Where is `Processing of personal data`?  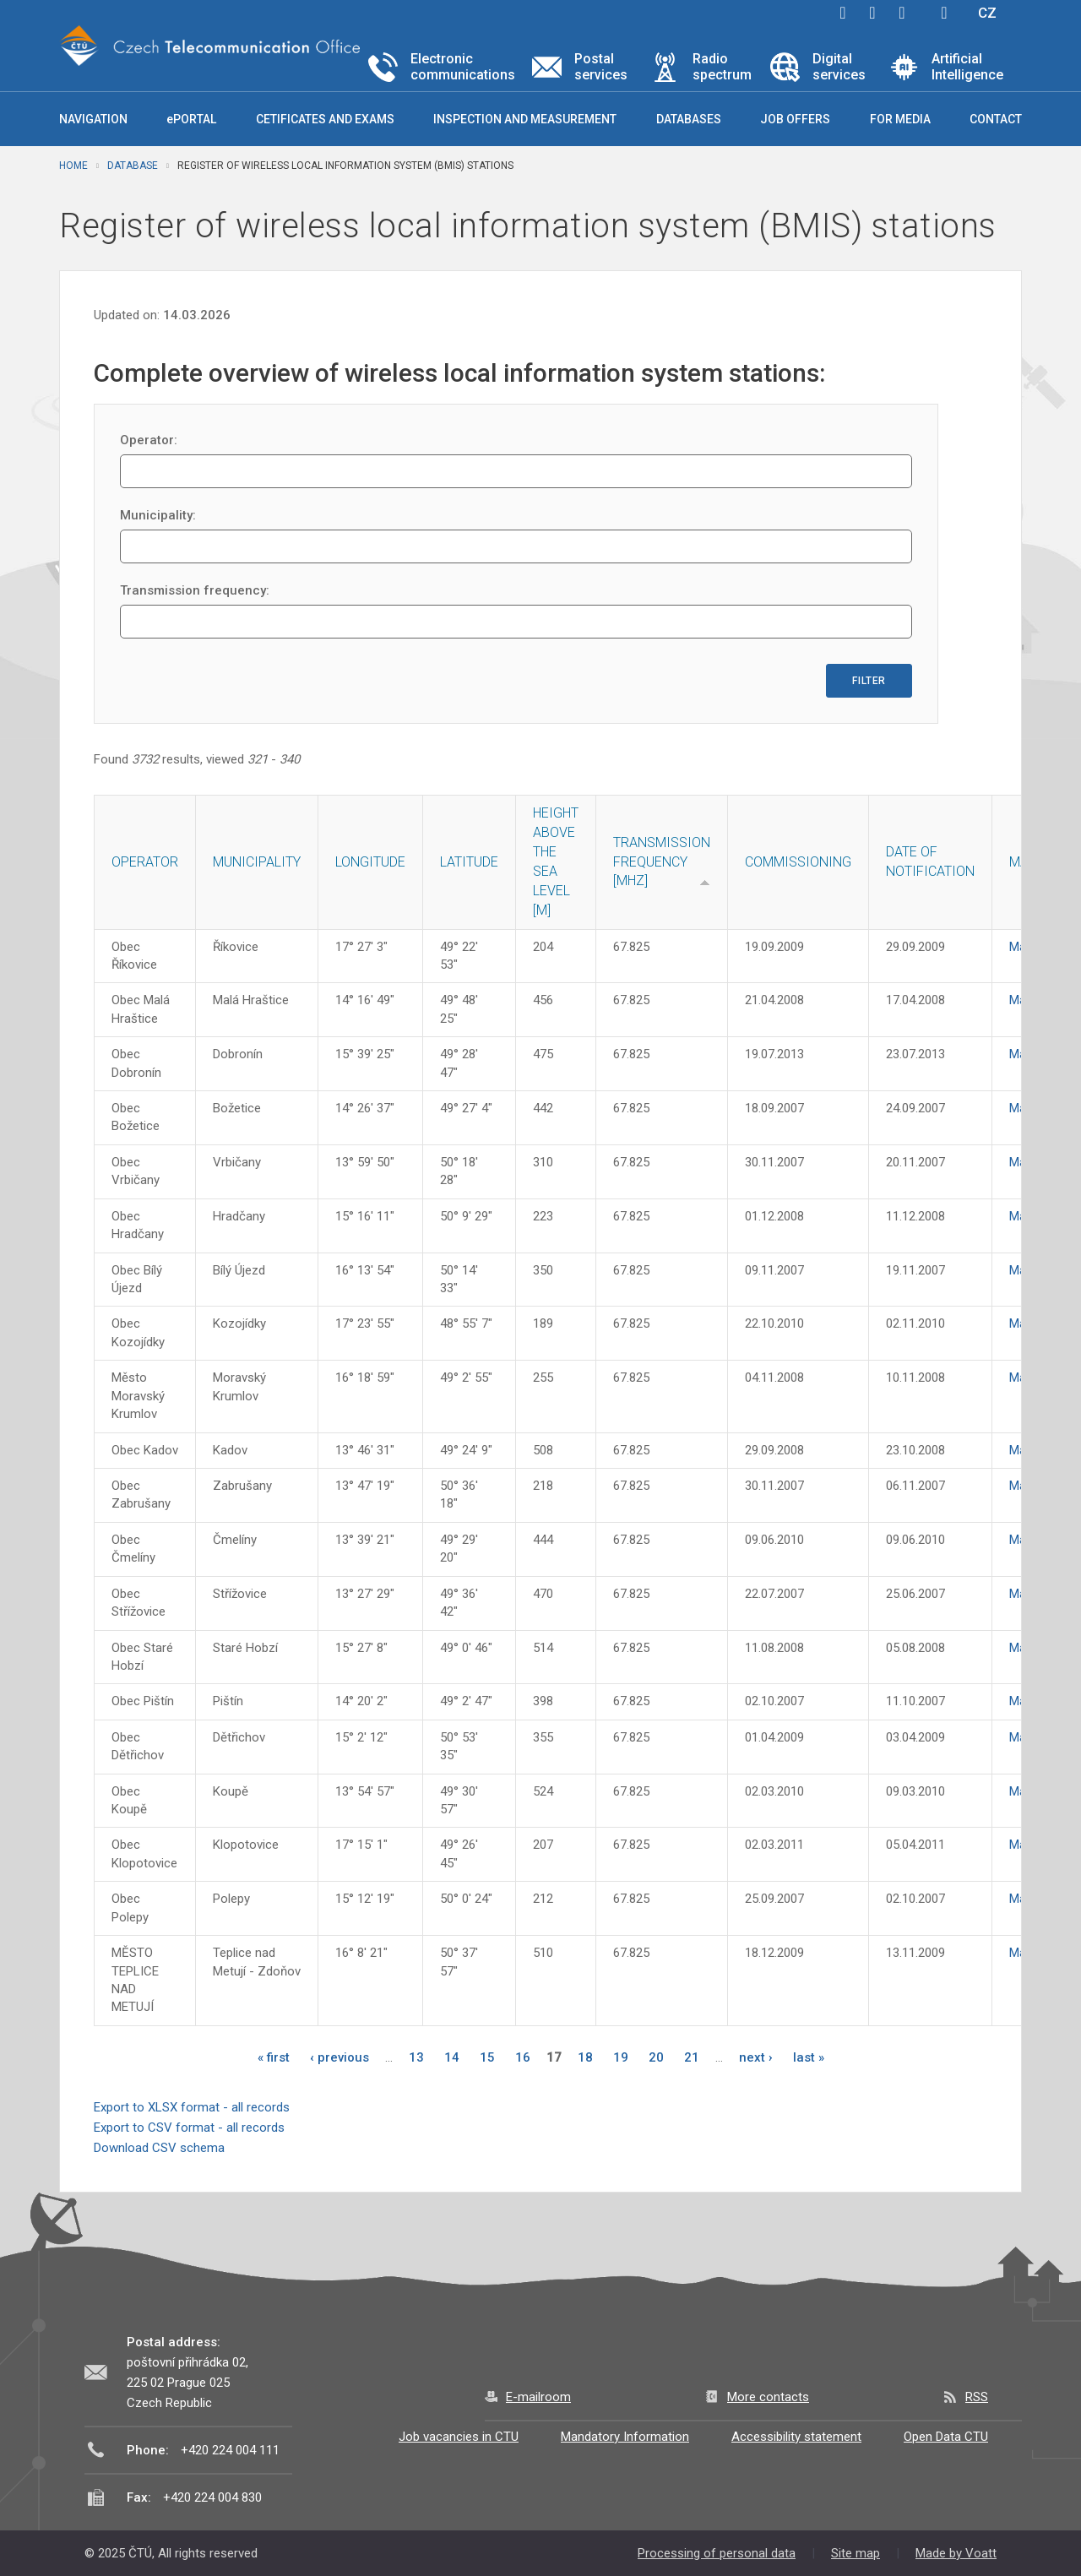
Processing of personal data is located at coordinates (717, 2553).